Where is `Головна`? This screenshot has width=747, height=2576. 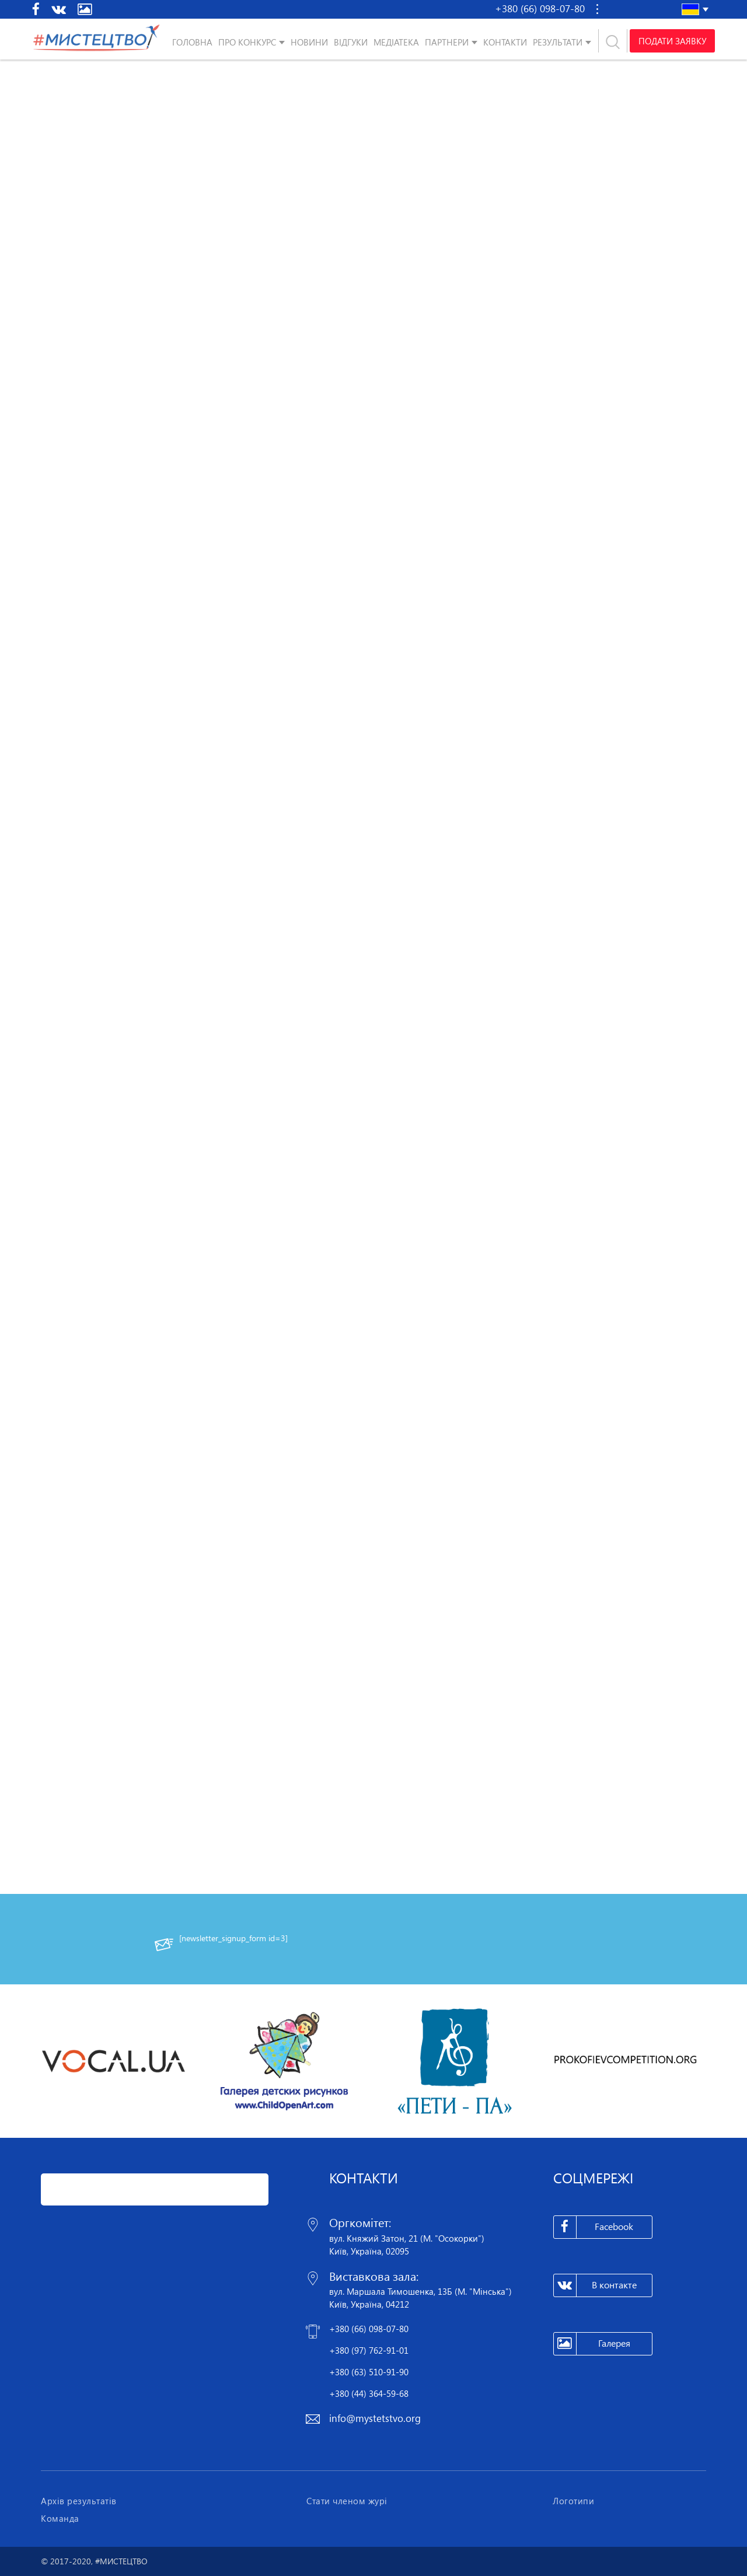
Головна is located at coordinates (192, 42).